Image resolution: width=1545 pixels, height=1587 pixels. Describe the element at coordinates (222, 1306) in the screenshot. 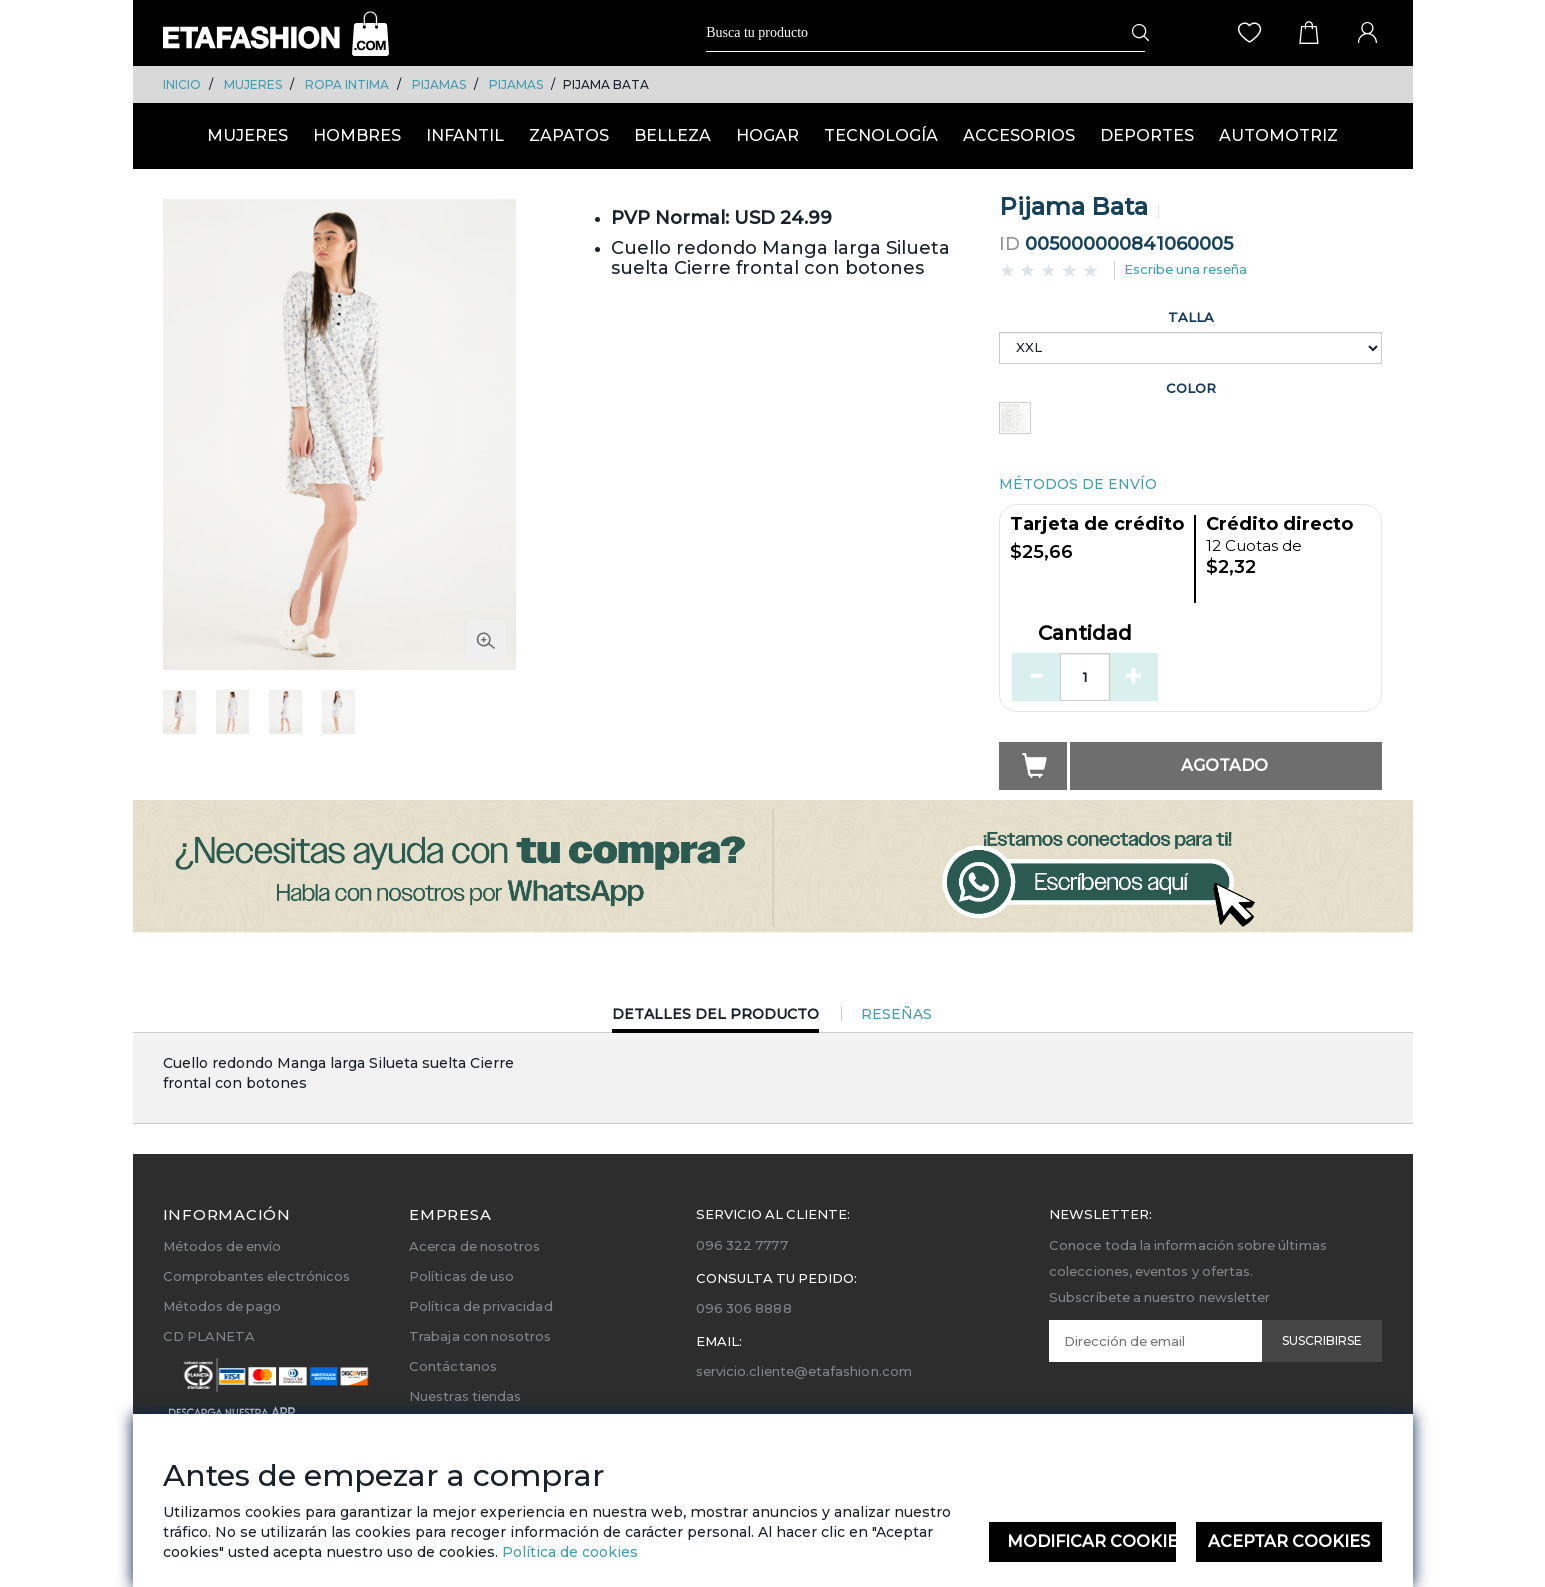

I see `Métodos de pago` at that location.